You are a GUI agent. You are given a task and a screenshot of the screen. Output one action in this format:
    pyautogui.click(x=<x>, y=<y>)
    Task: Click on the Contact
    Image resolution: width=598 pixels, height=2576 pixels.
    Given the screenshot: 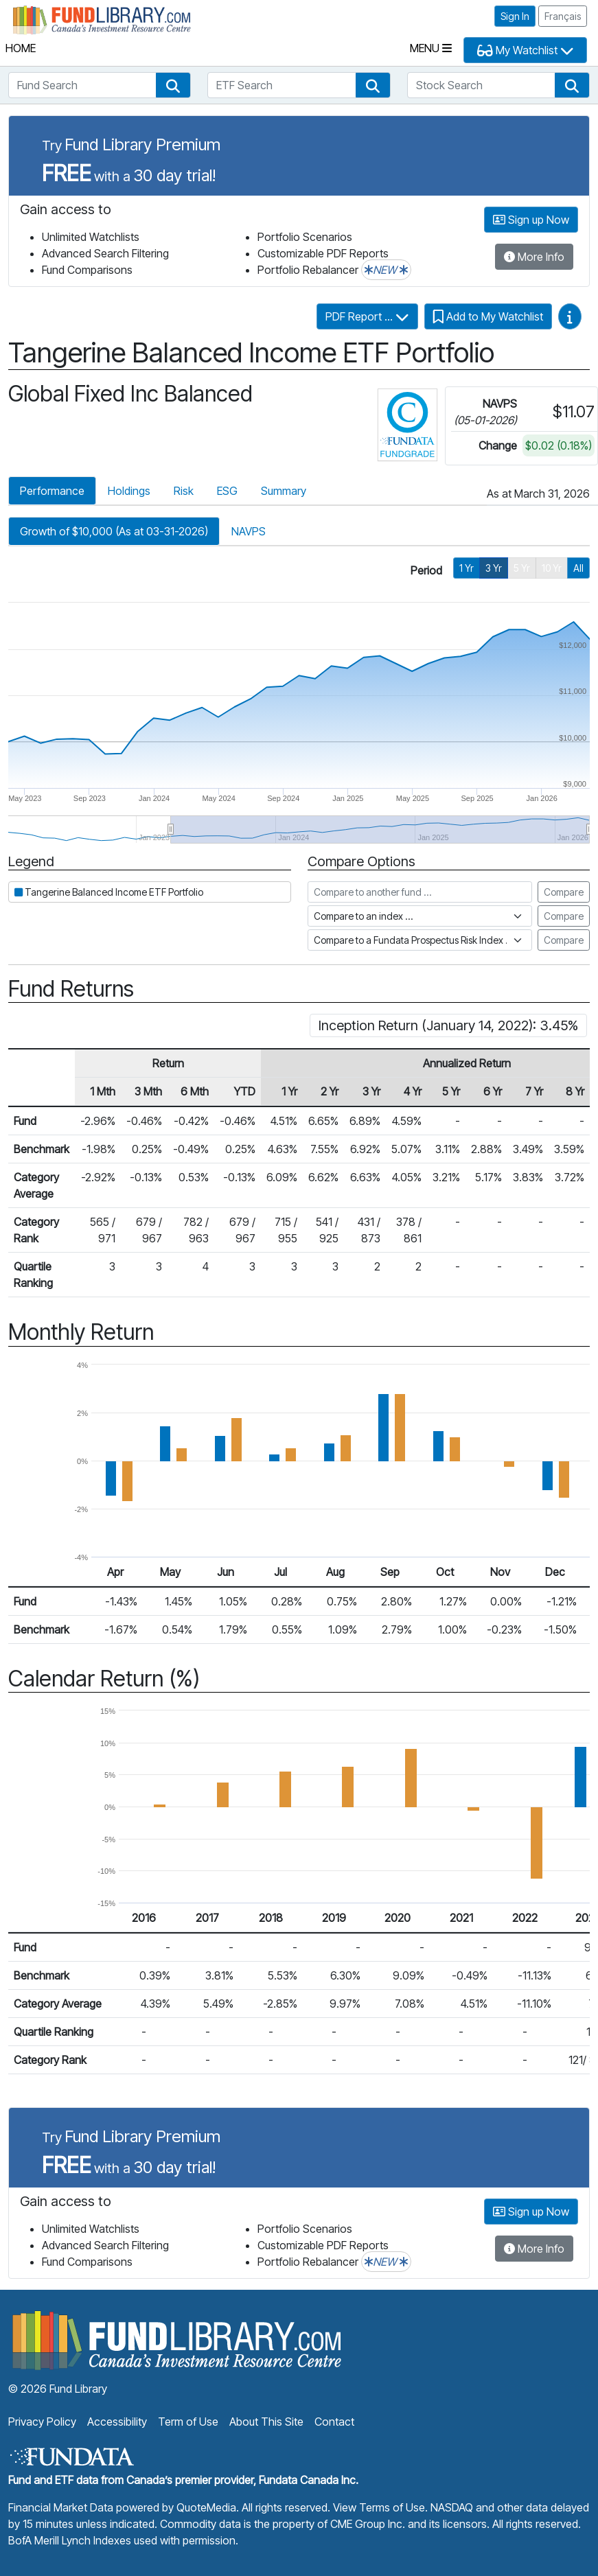 What is the action you would take?
    pyautogui.click(x=334, y=2421)
    